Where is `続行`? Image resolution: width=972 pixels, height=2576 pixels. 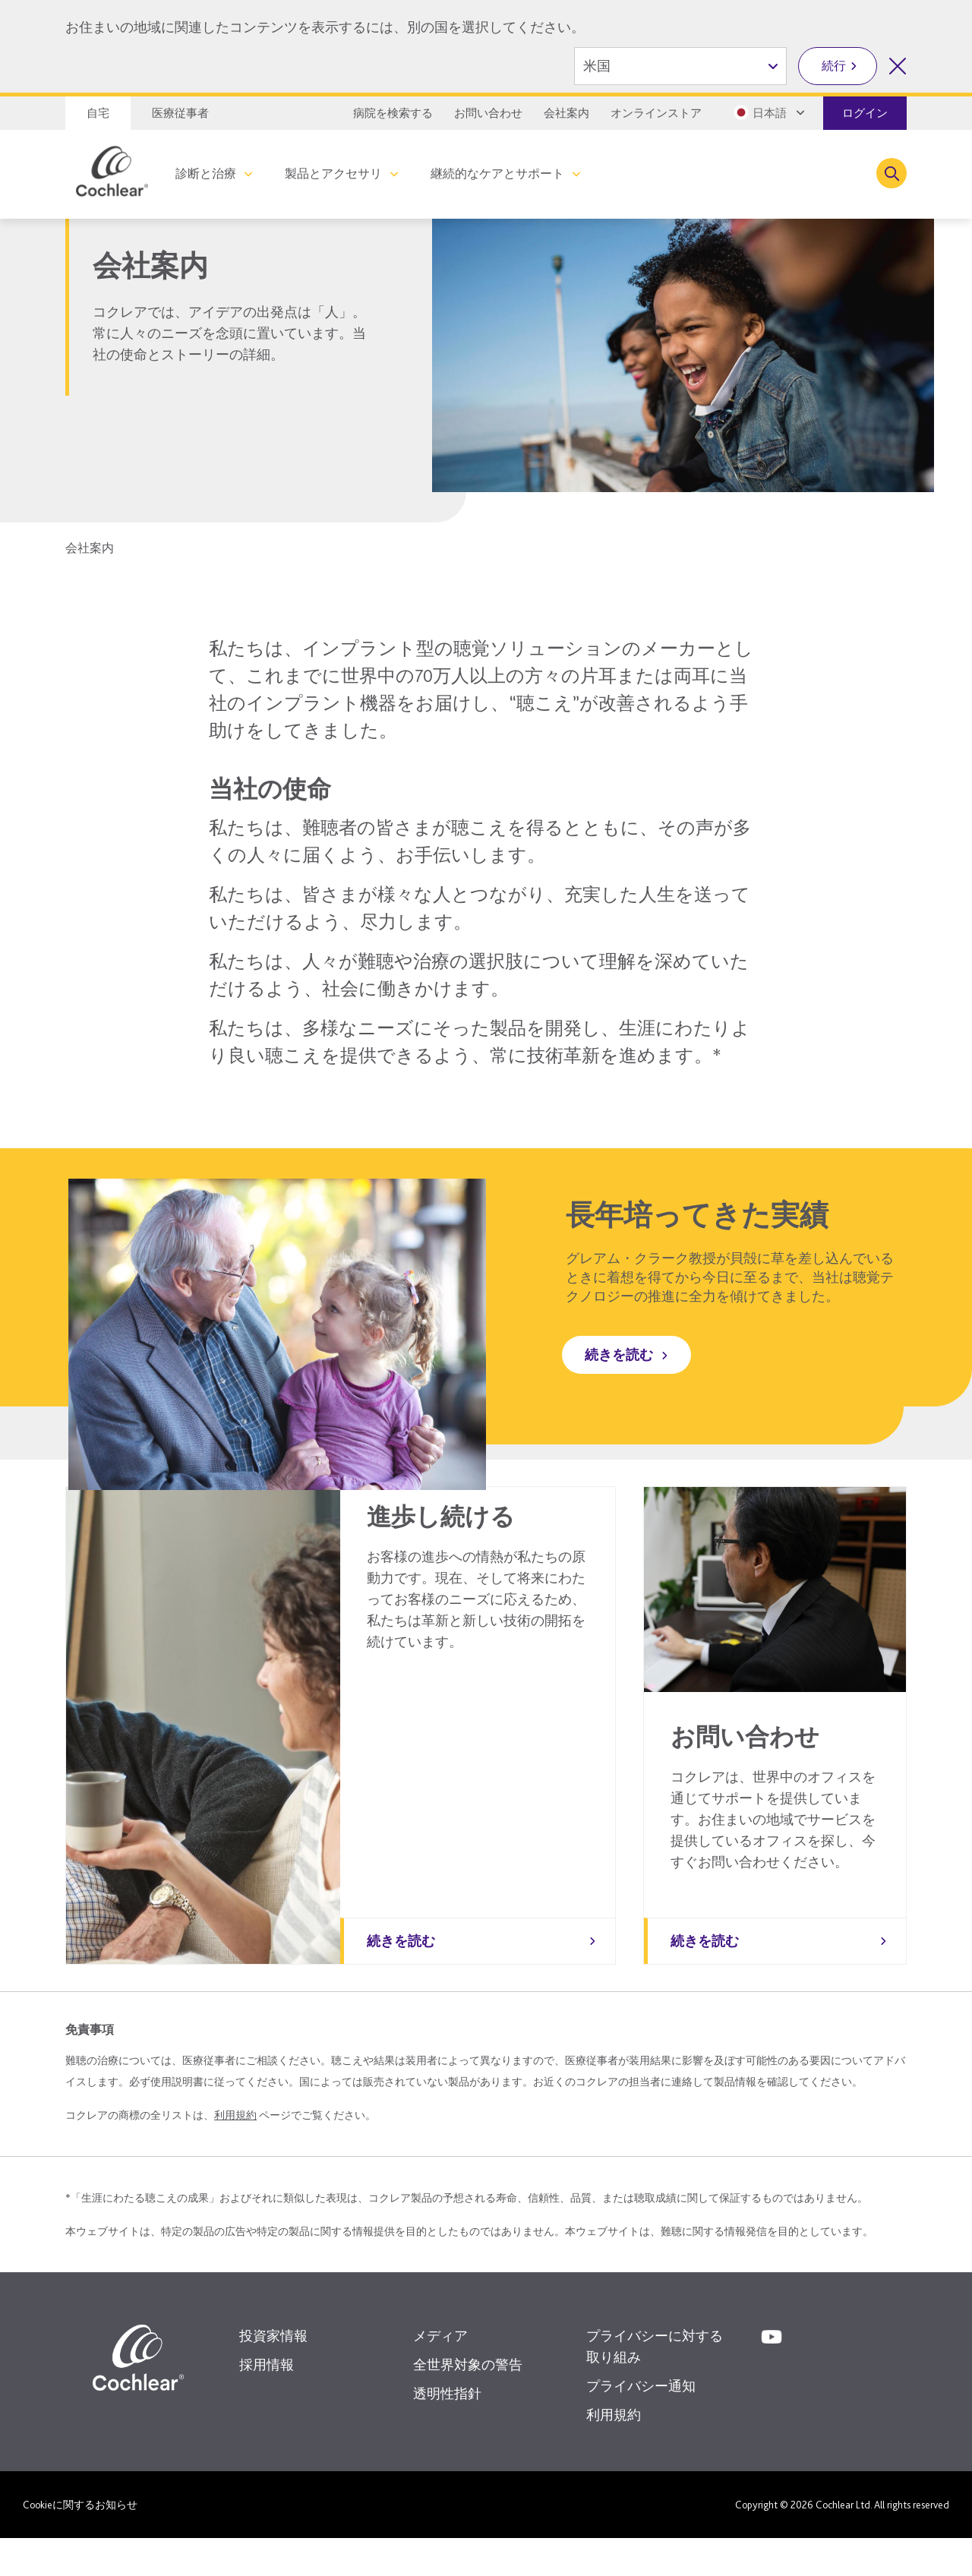 続行 is located at coordinates (834, 65).